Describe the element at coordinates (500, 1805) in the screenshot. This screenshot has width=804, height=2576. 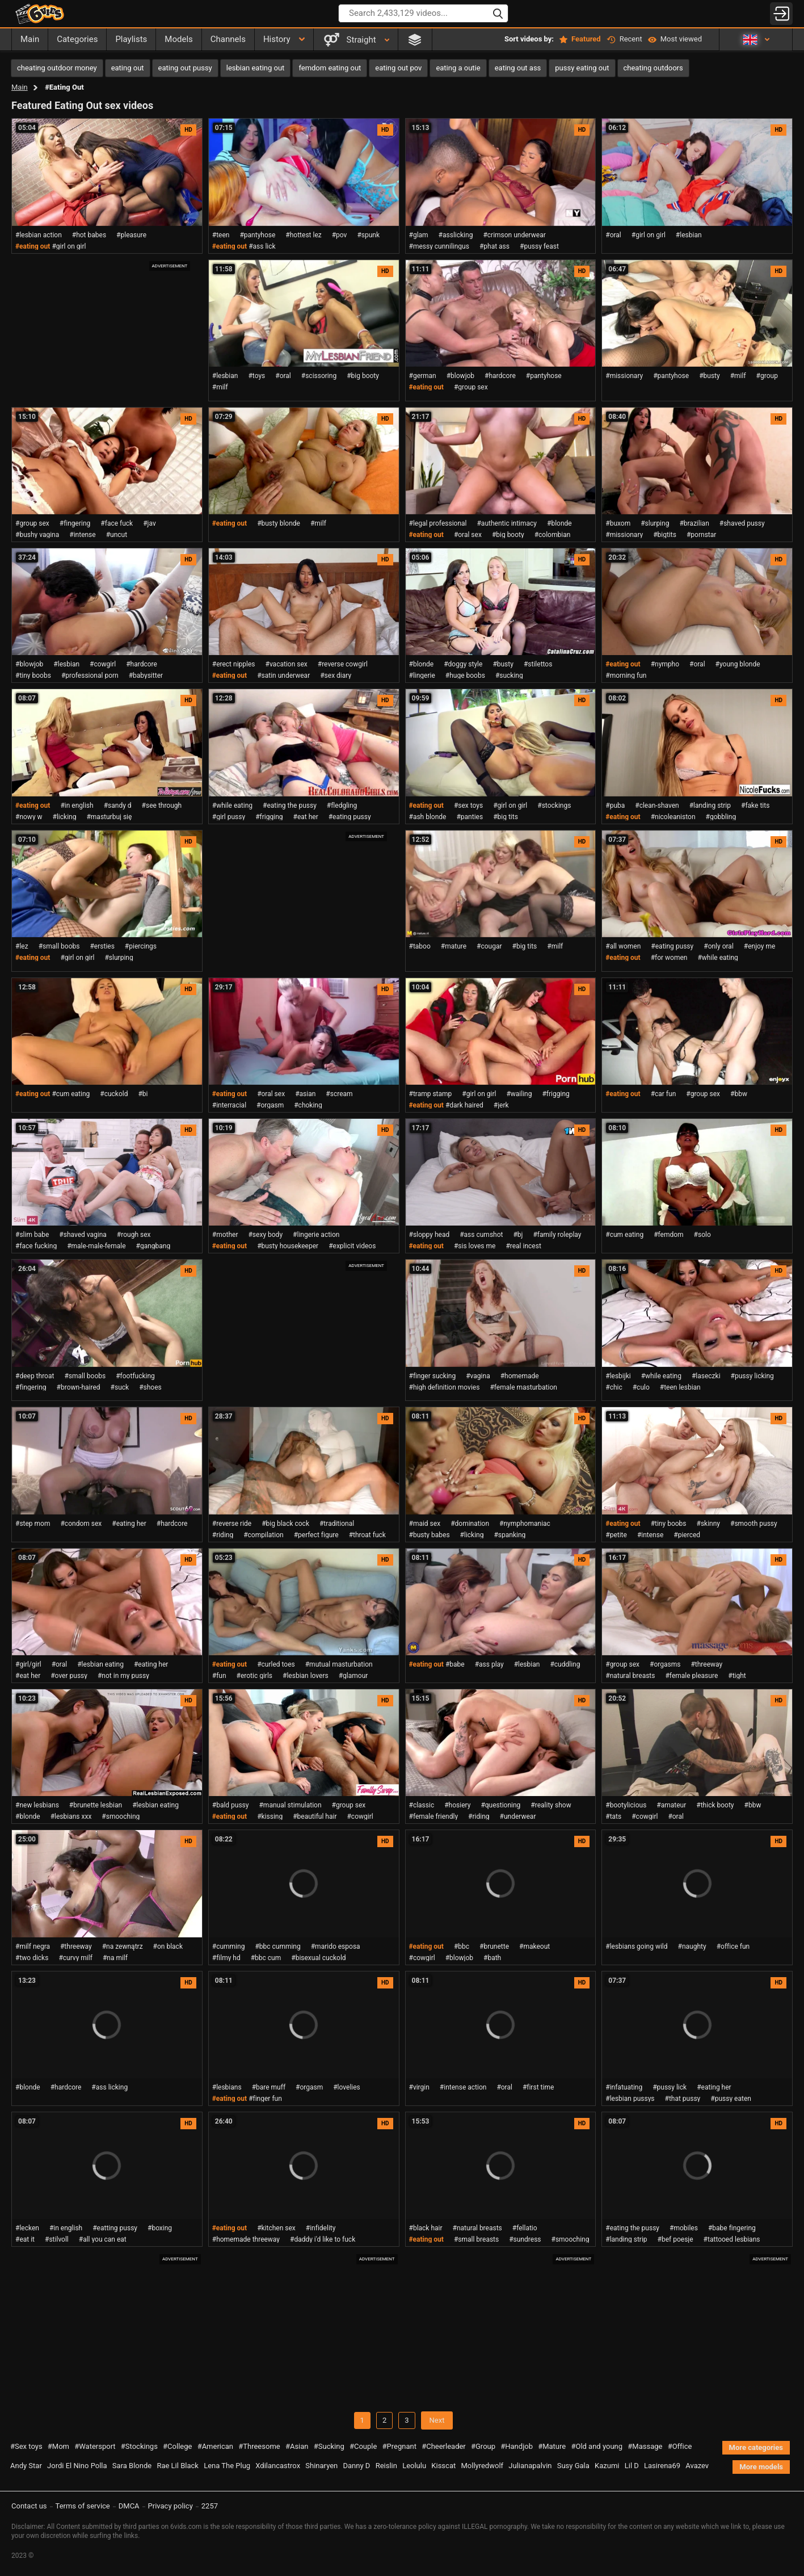
I see `#questioning` at that location.